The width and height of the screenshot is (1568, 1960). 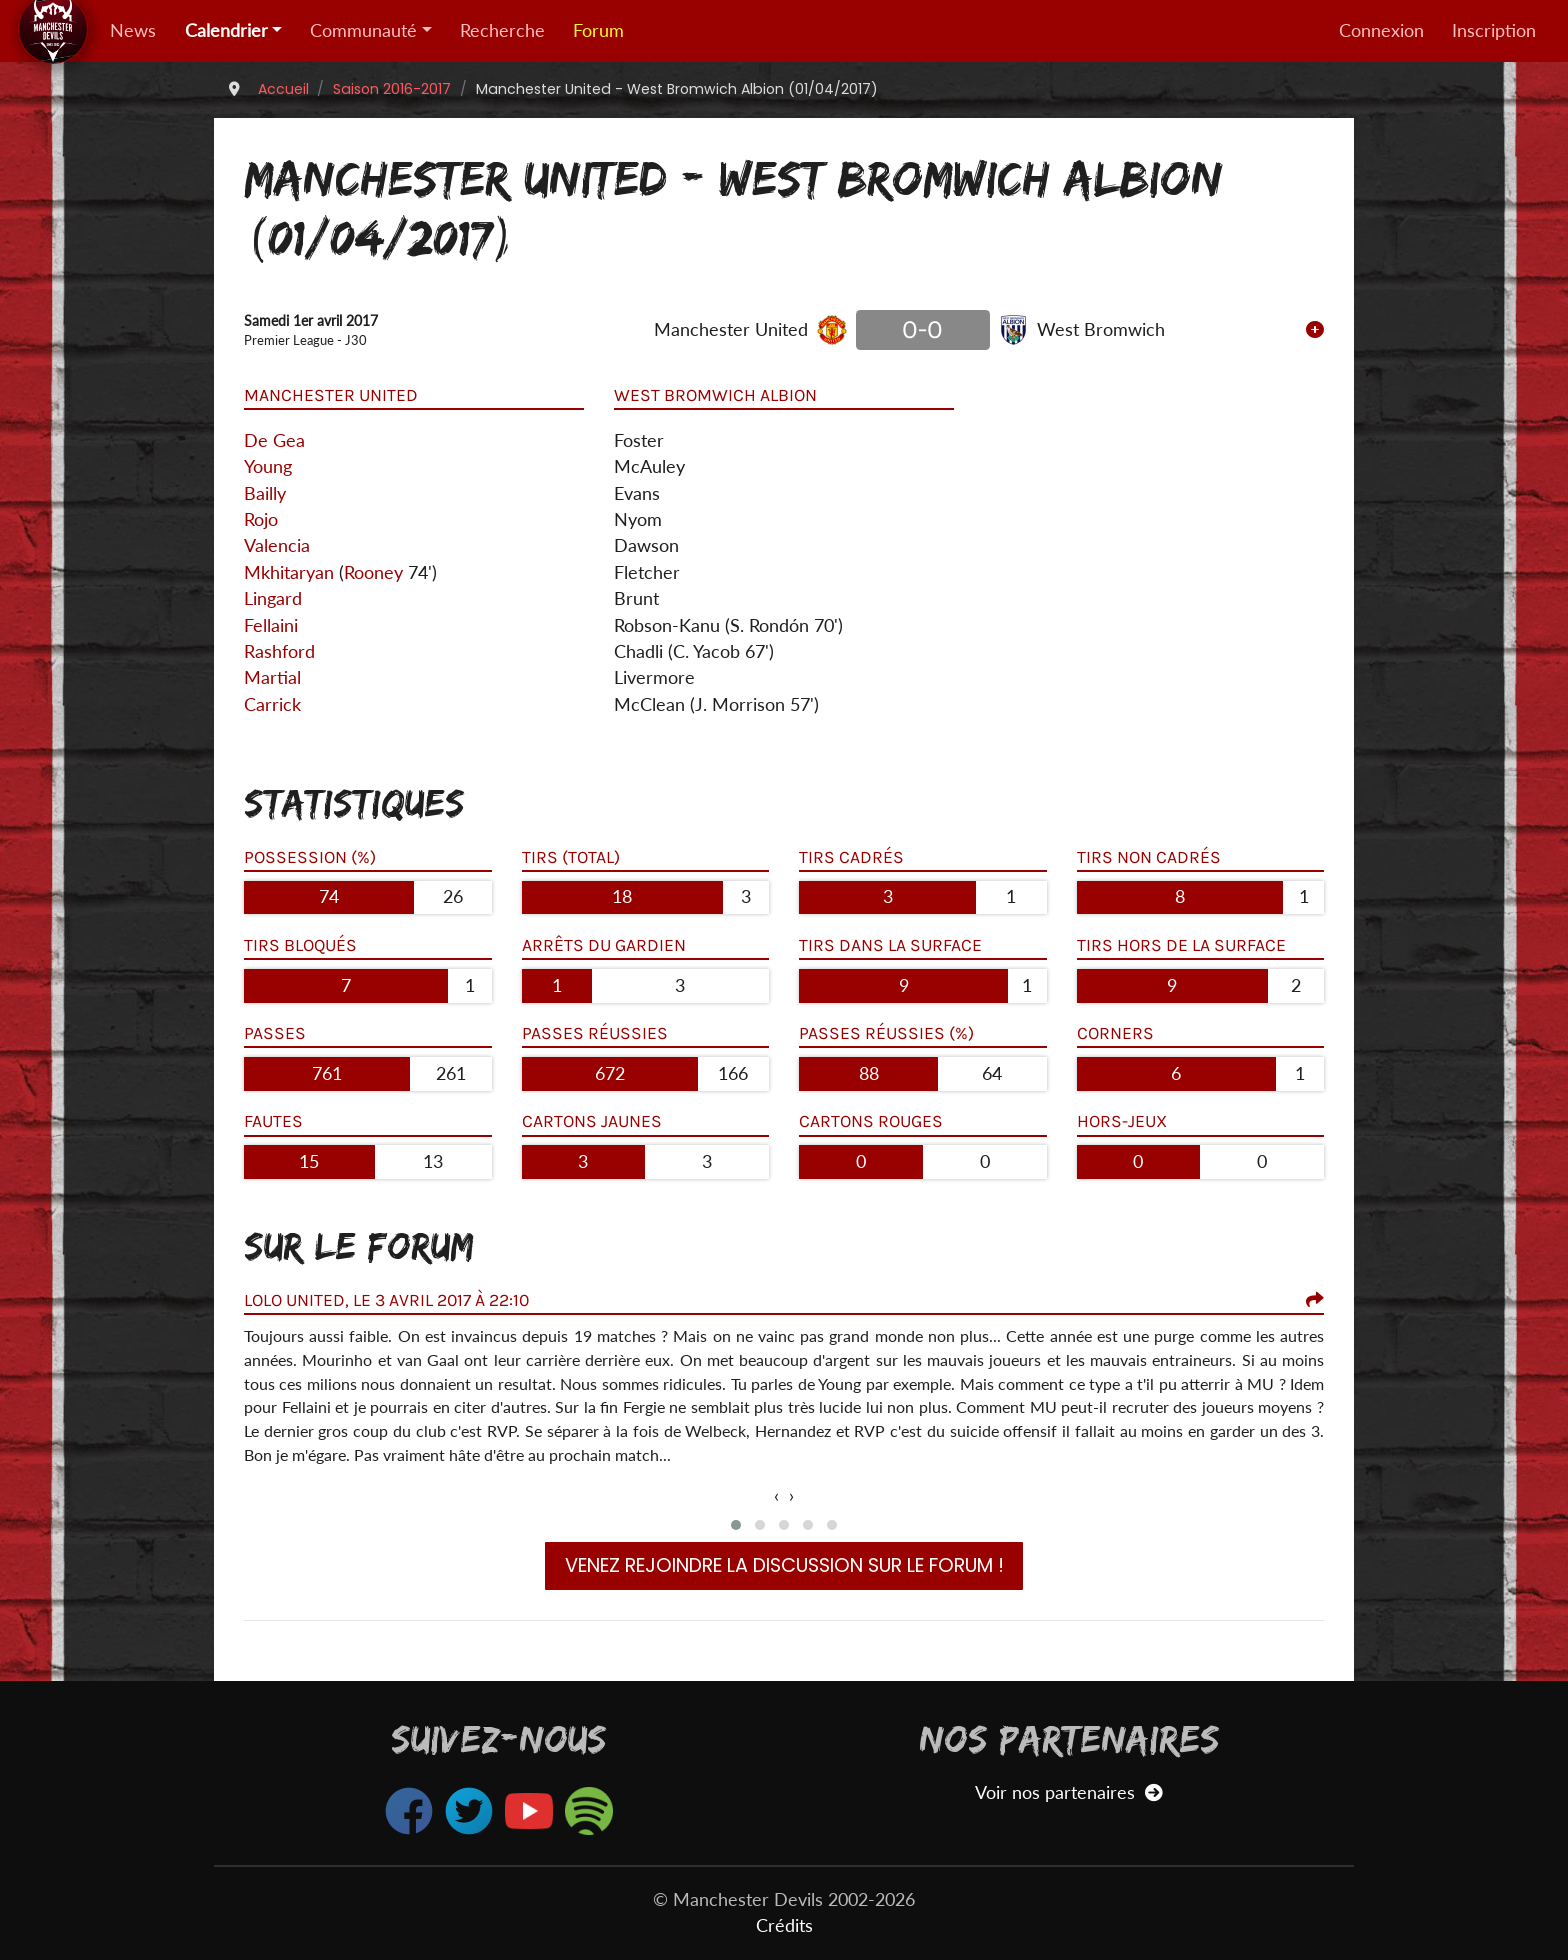 I want to click on News, so click(x=133, y=30).